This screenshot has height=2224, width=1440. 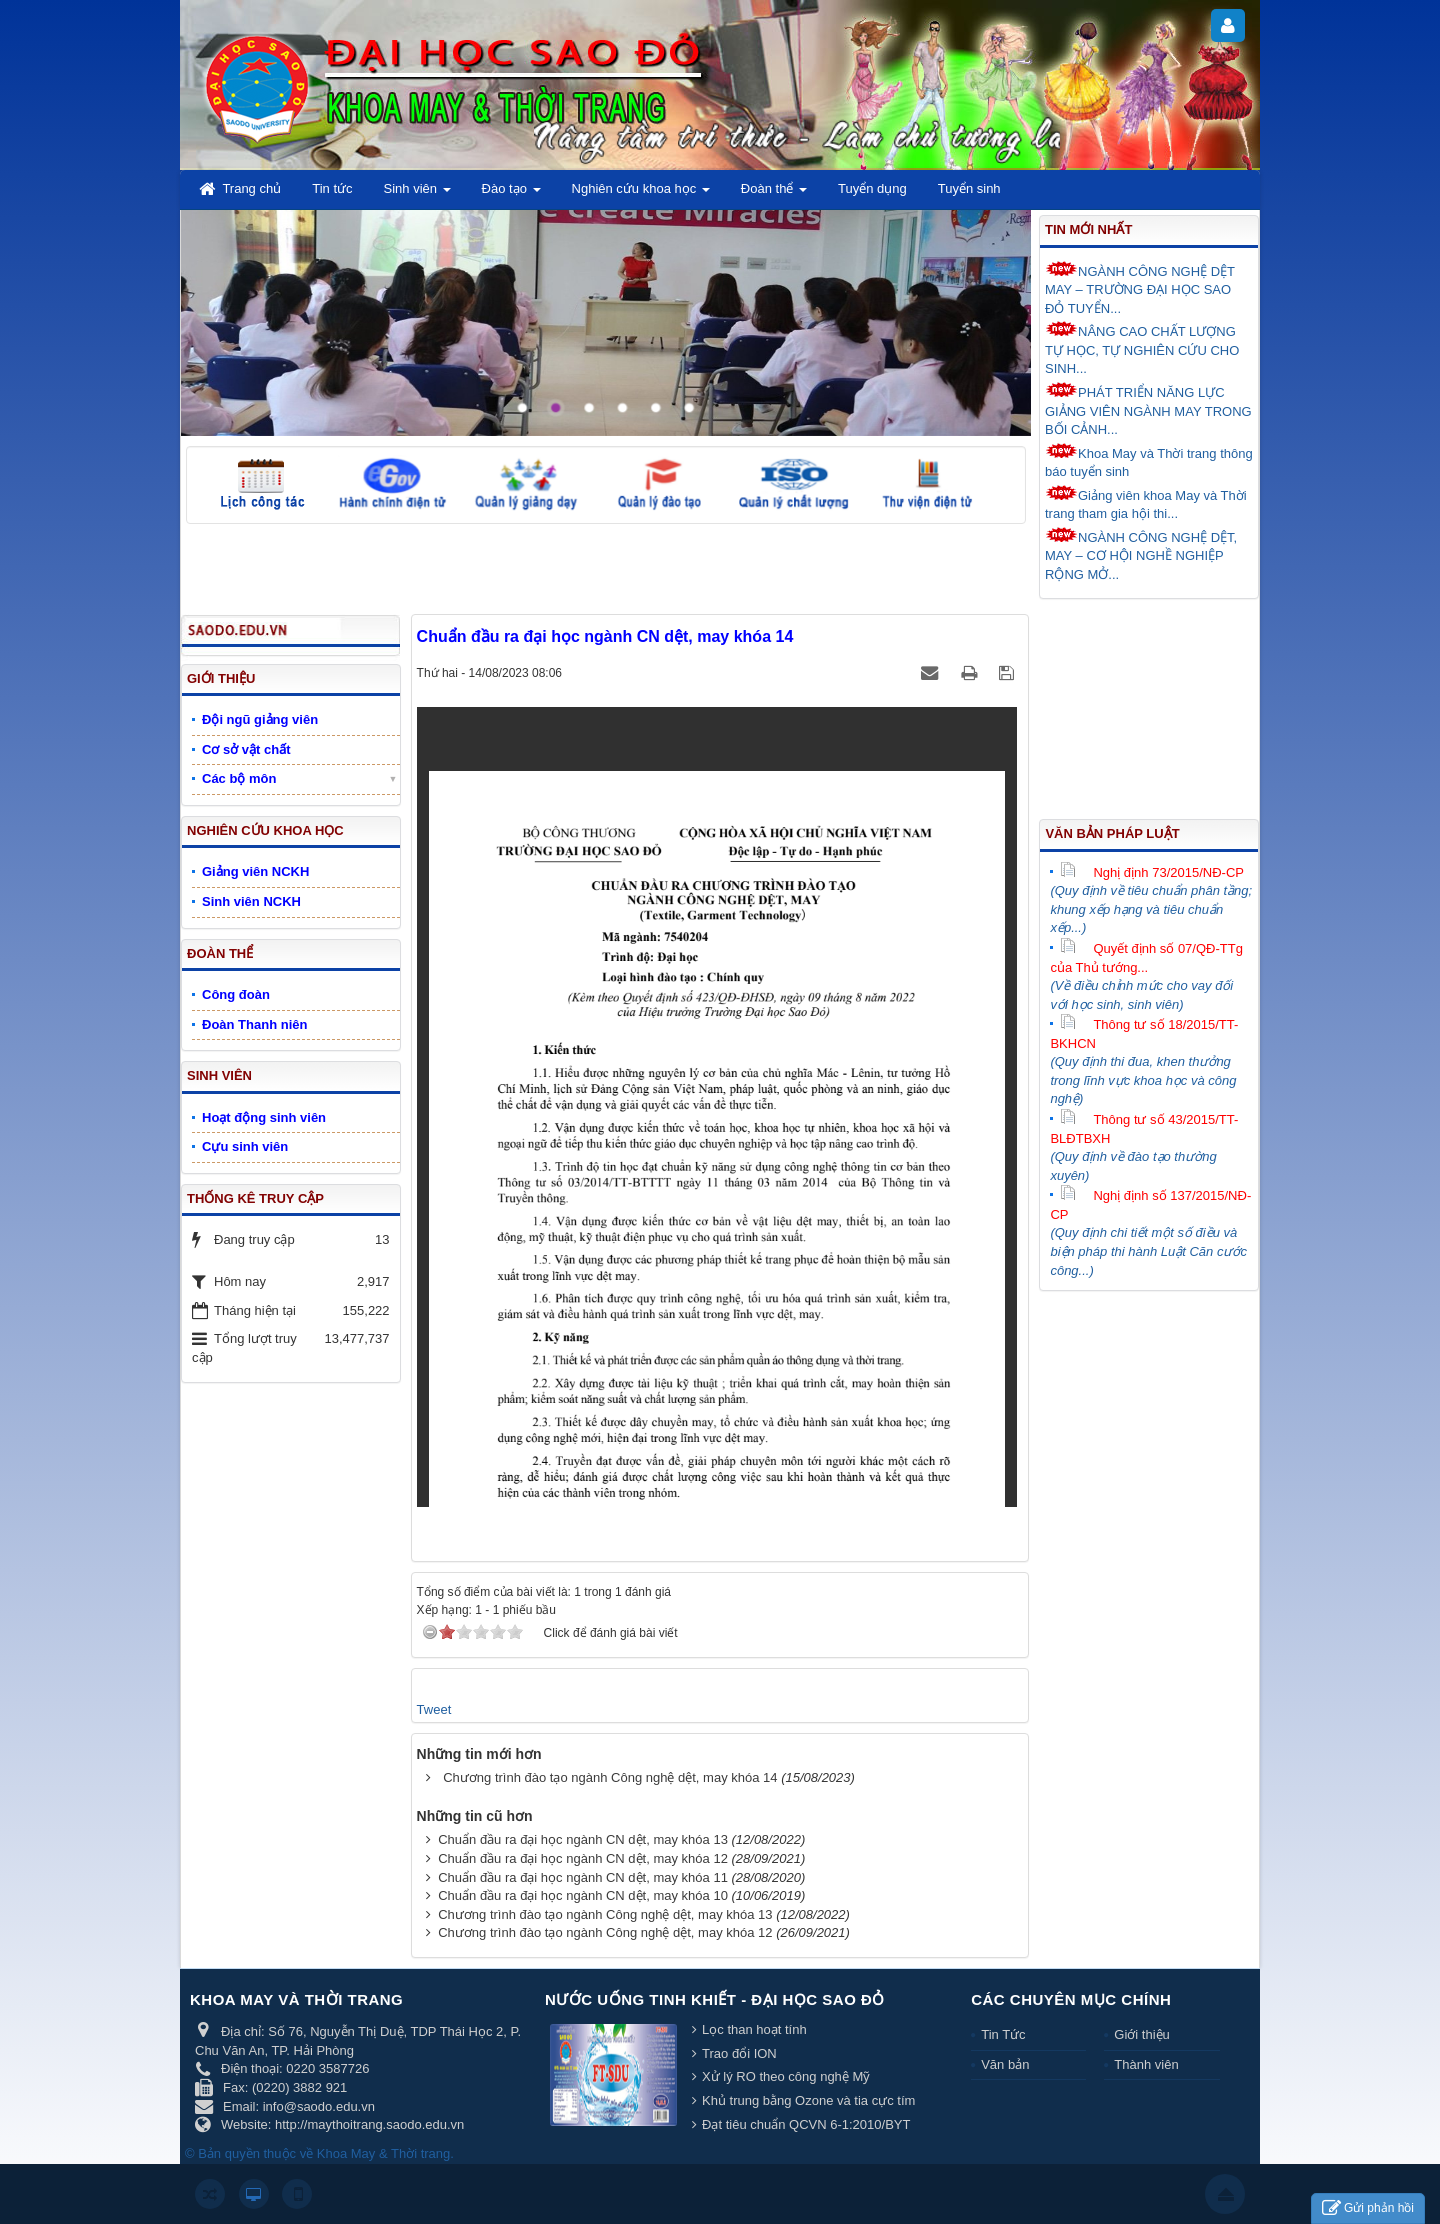 What do you see at coordinates (605, 1932) in the screenshot?
I see `Chương trình đào tạo ngành Công nghệ dệt, may khóa 12` at bounding box center [605, 1932].